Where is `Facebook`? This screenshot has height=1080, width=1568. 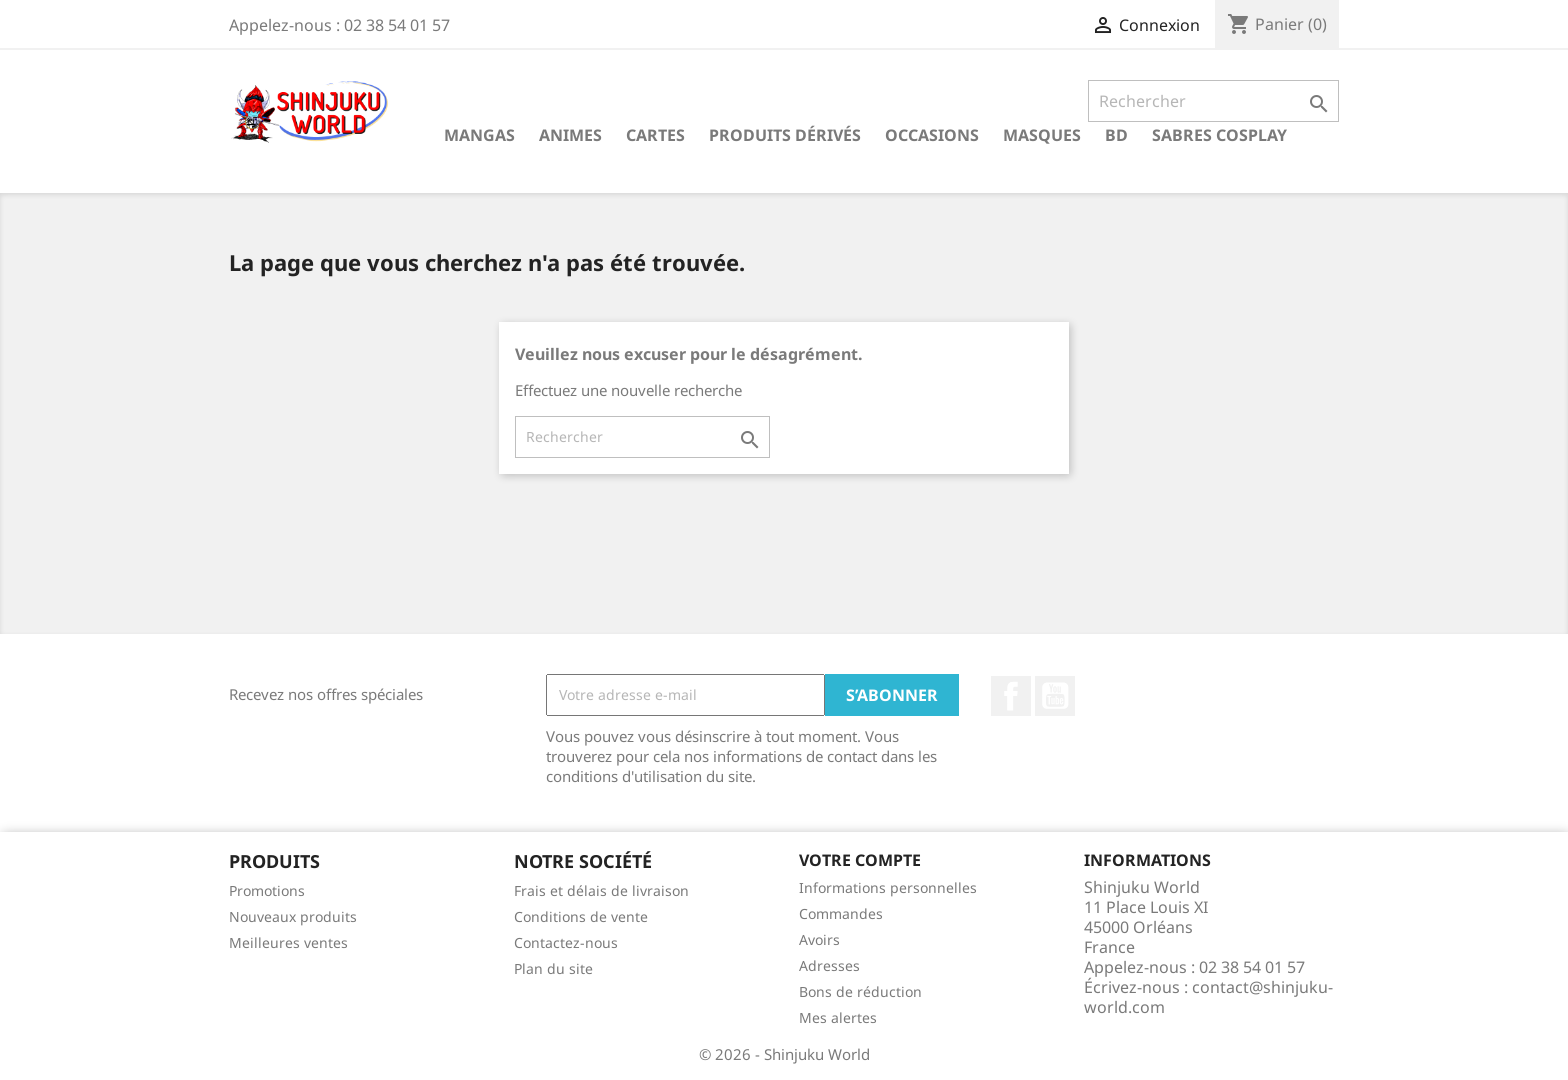
Facebook is located at coordinates (1011, 696).